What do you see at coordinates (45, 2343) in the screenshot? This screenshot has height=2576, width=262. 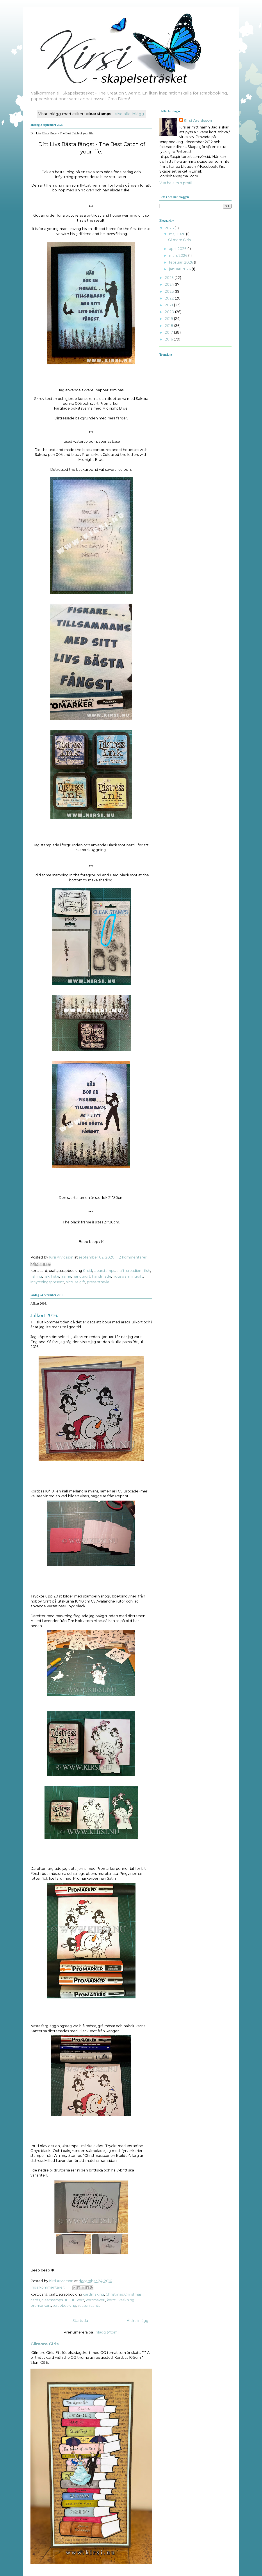 I see `Gilmore Girls.` at bounding box center [45, 2343].